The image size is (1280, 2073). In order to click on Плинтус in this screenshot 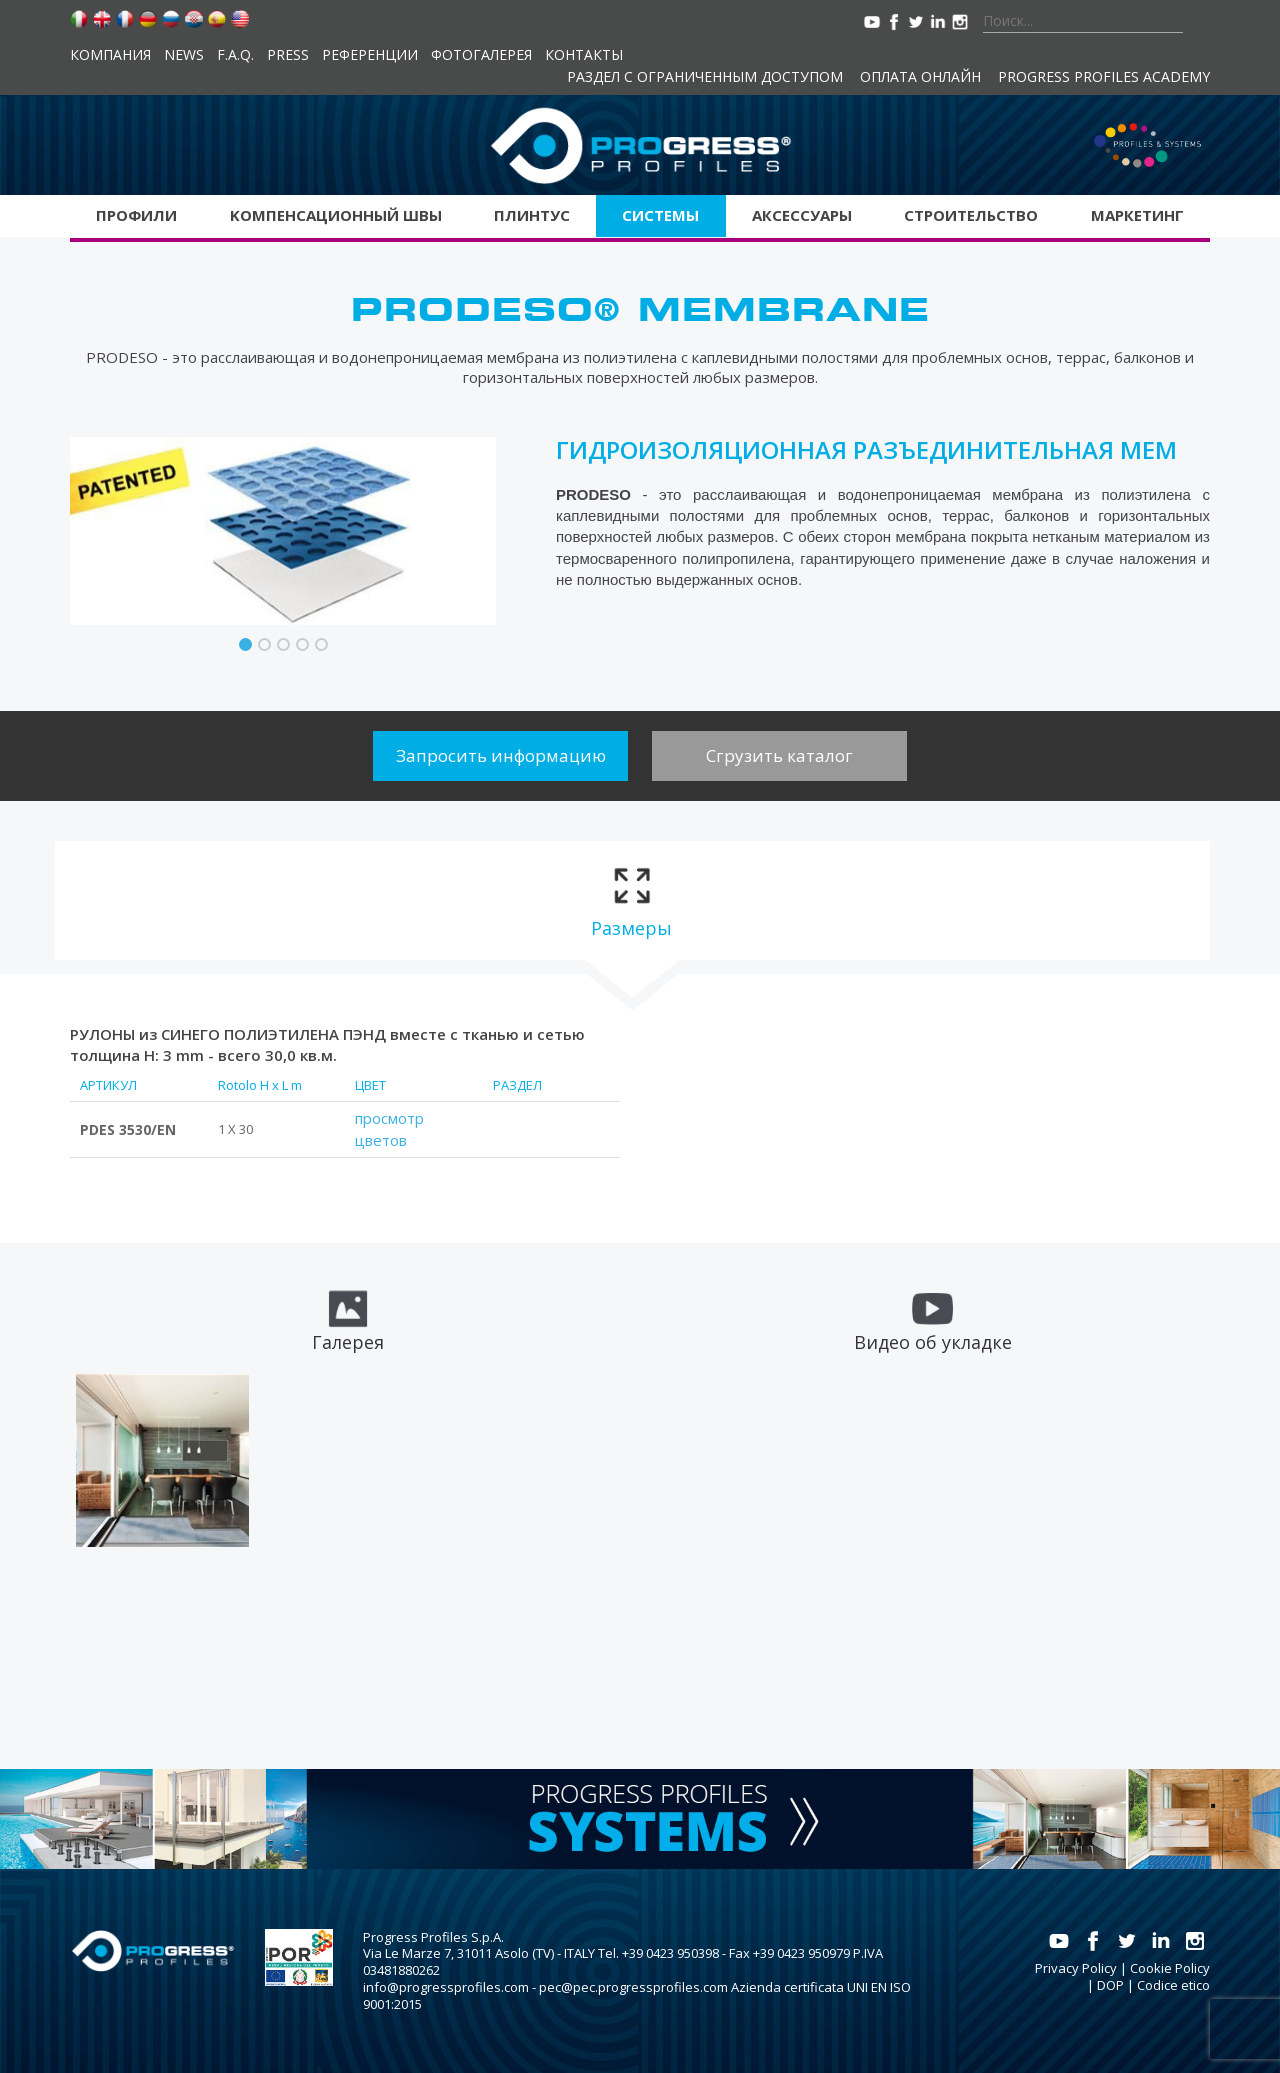, I will do `click(532, 215)`.